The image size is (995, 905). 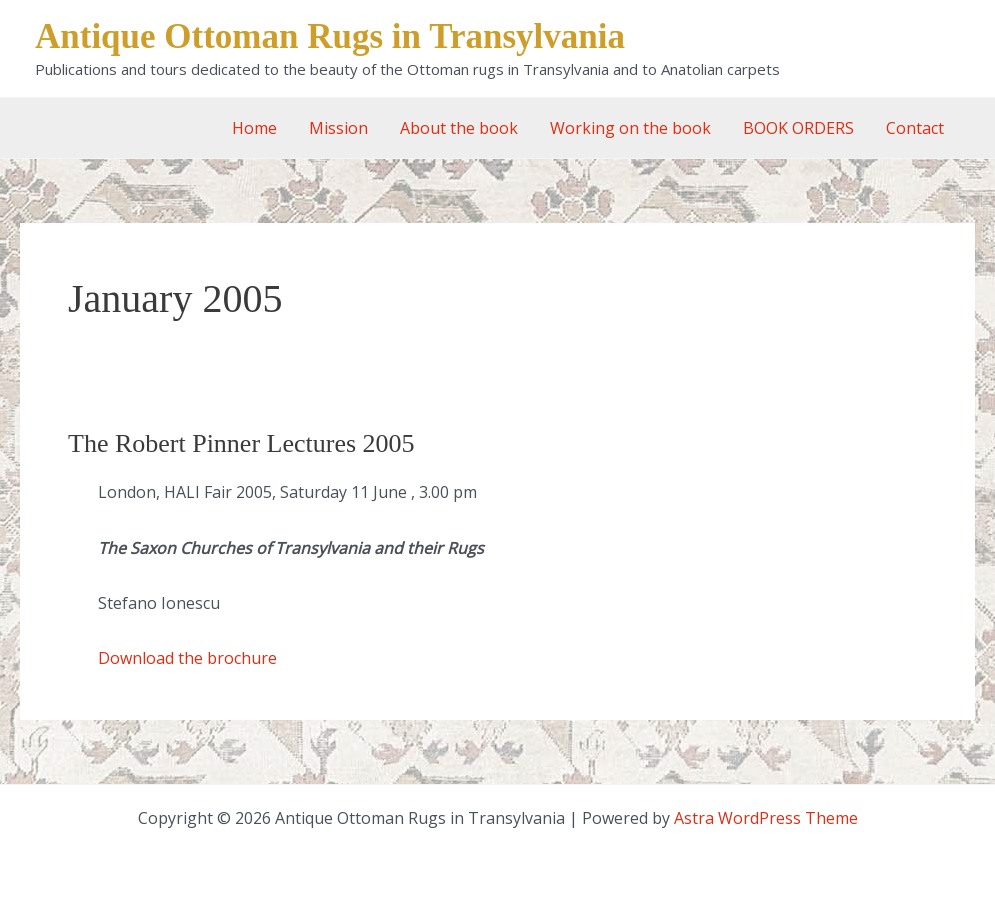 What do you see at coordinates (254, 128) in the screenshot?
I see `Home` at bounding box center [254, 128].